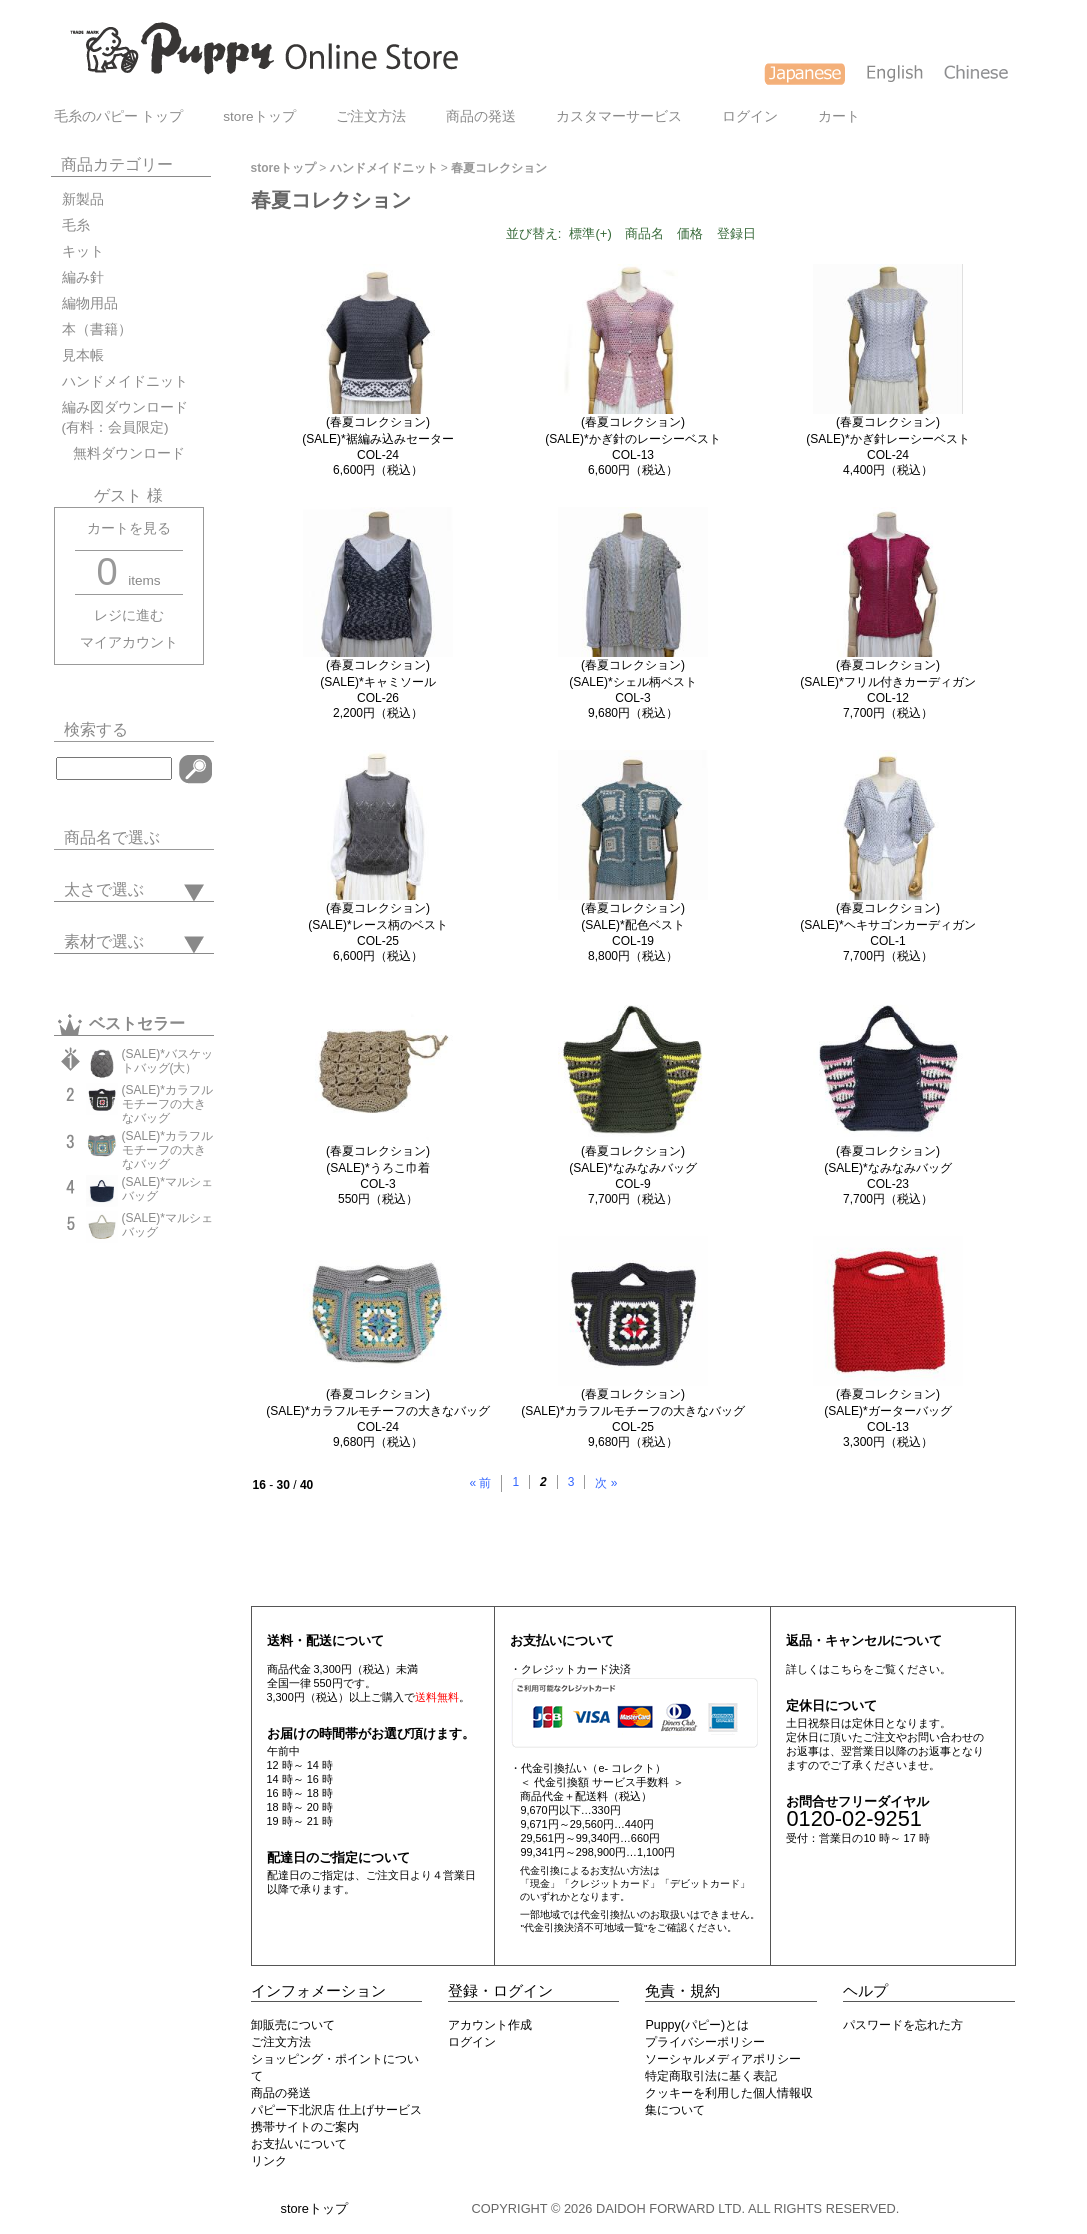  Describe the element at coordinates (377, 681) in the screenshot. I see `(春夏コレクション)(SALE)*キャミソールCOL-26` at that location.